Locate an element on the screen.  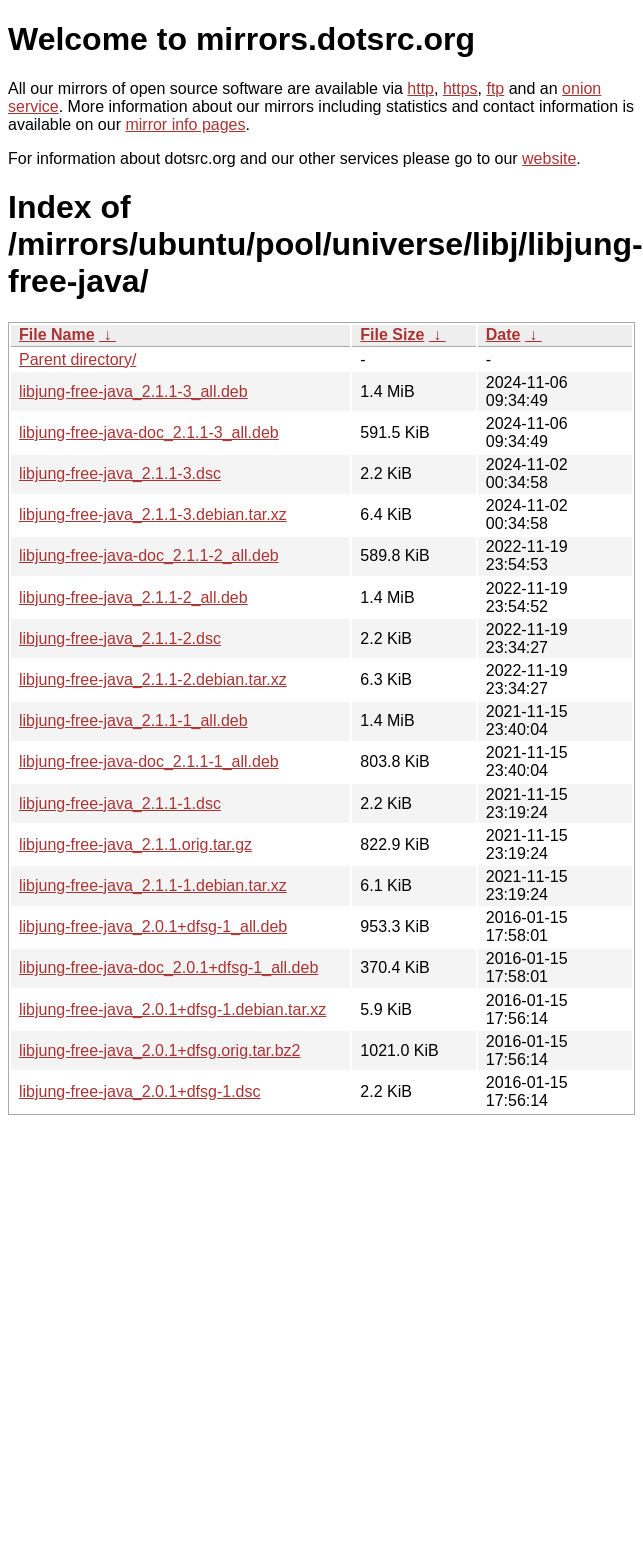
libjung-free-java_2.0.1+dfsg.orig.tar.bz2 is located at coordinates (160, 1050).